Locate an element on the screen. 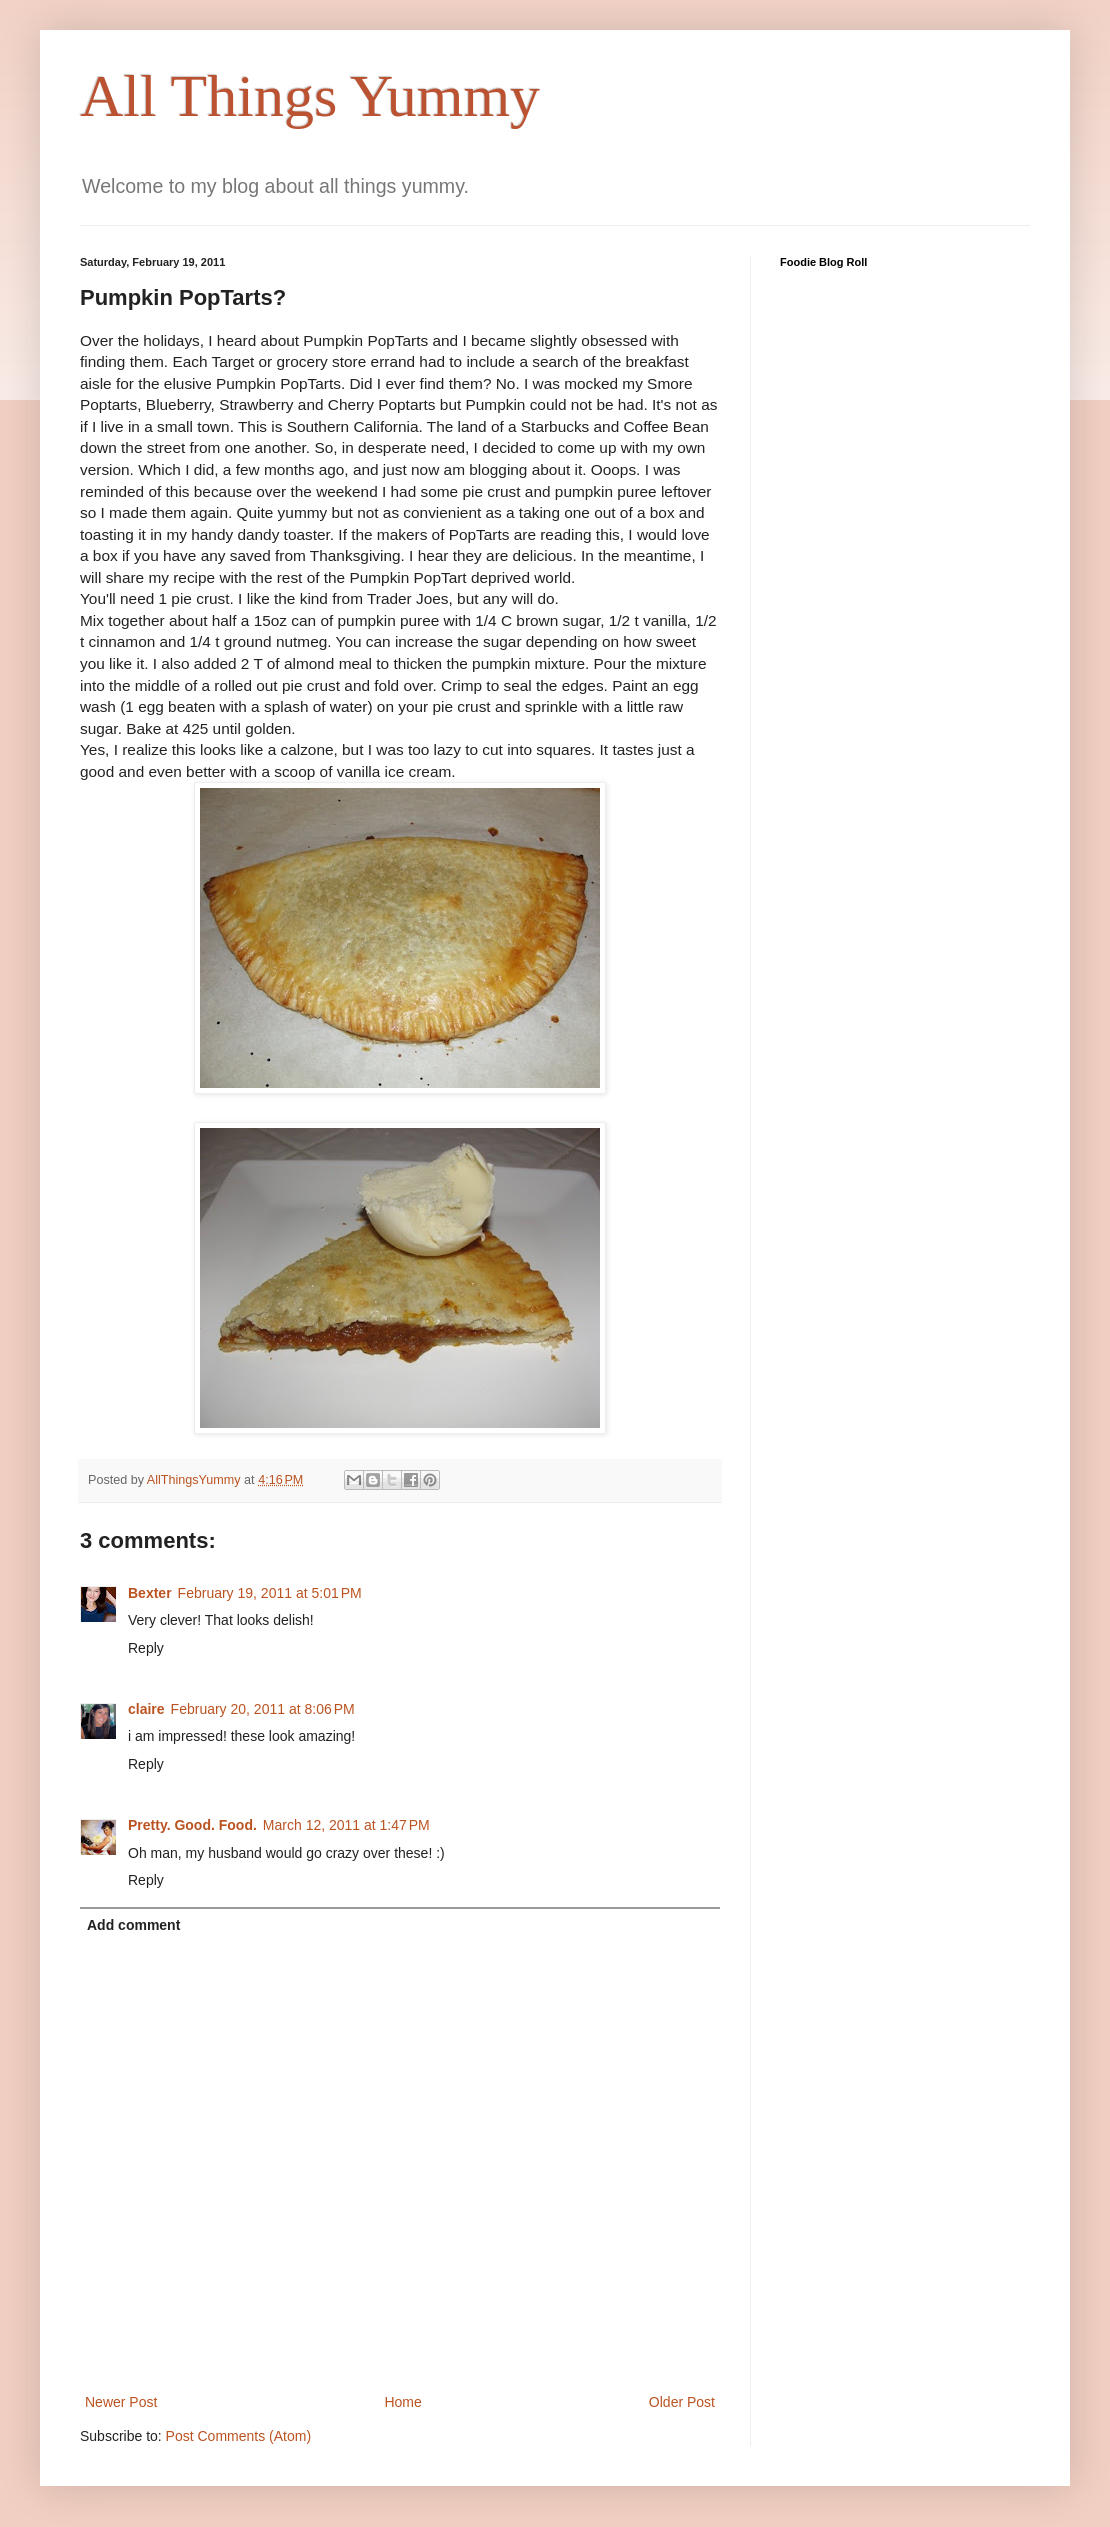 The image size is (1110, 2527). Pretty. Good. Food. is located at coordinates (192, 1825).